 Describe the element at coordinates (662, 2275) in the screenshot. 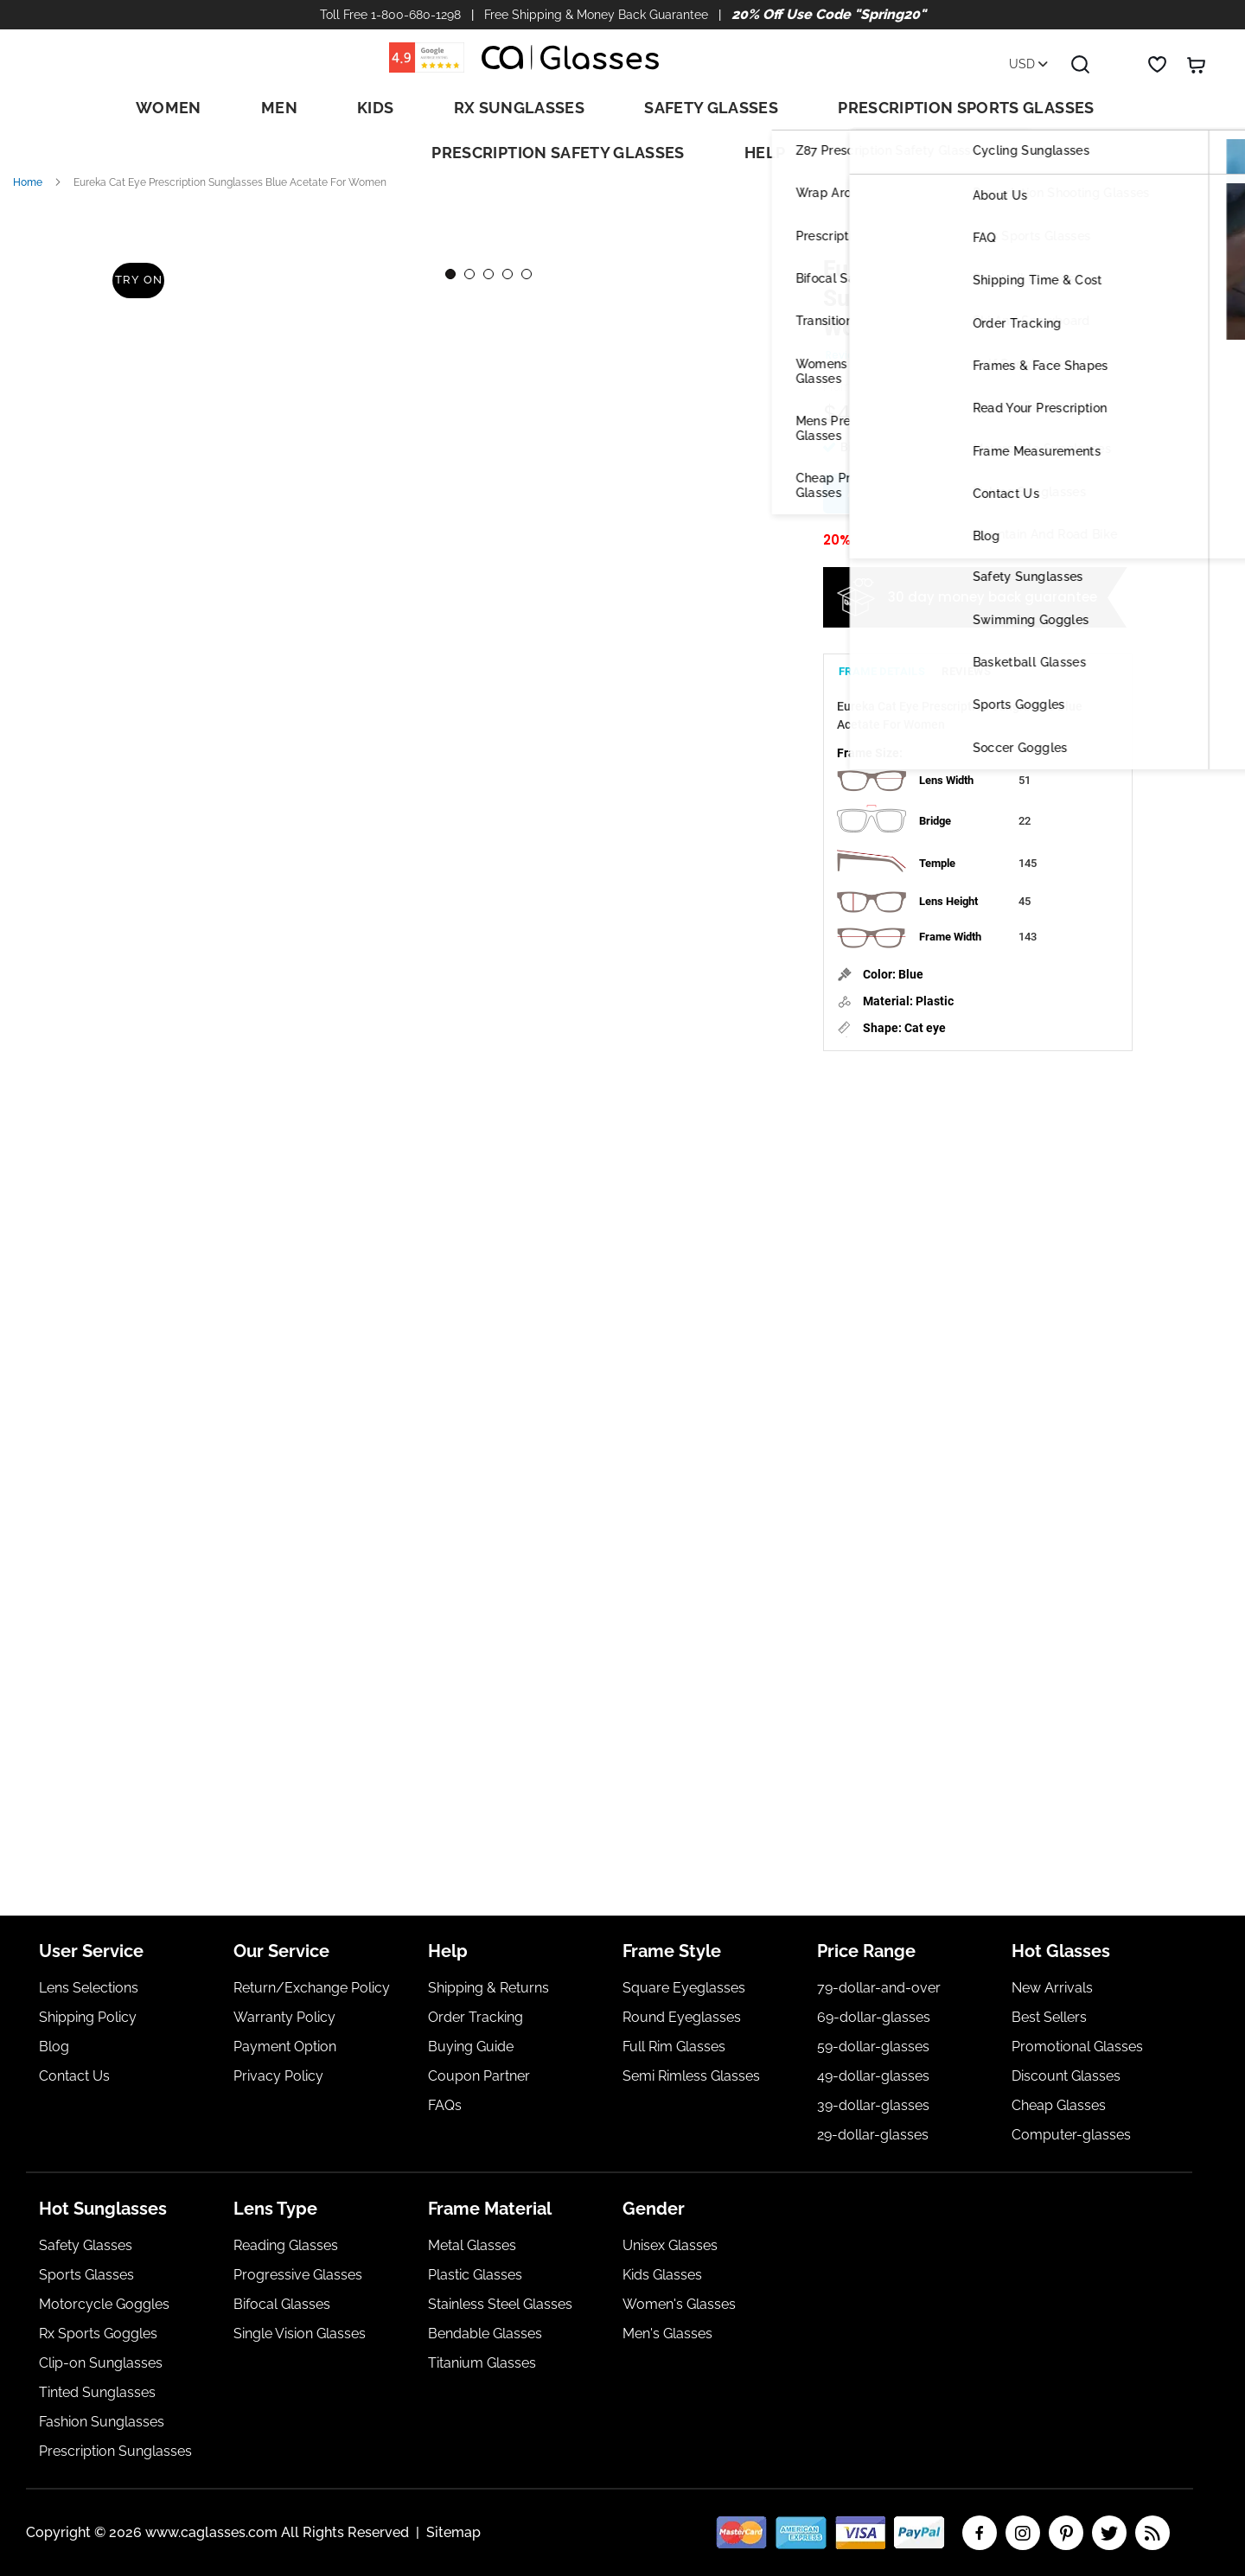

I see `Kids Glasses` at that location.